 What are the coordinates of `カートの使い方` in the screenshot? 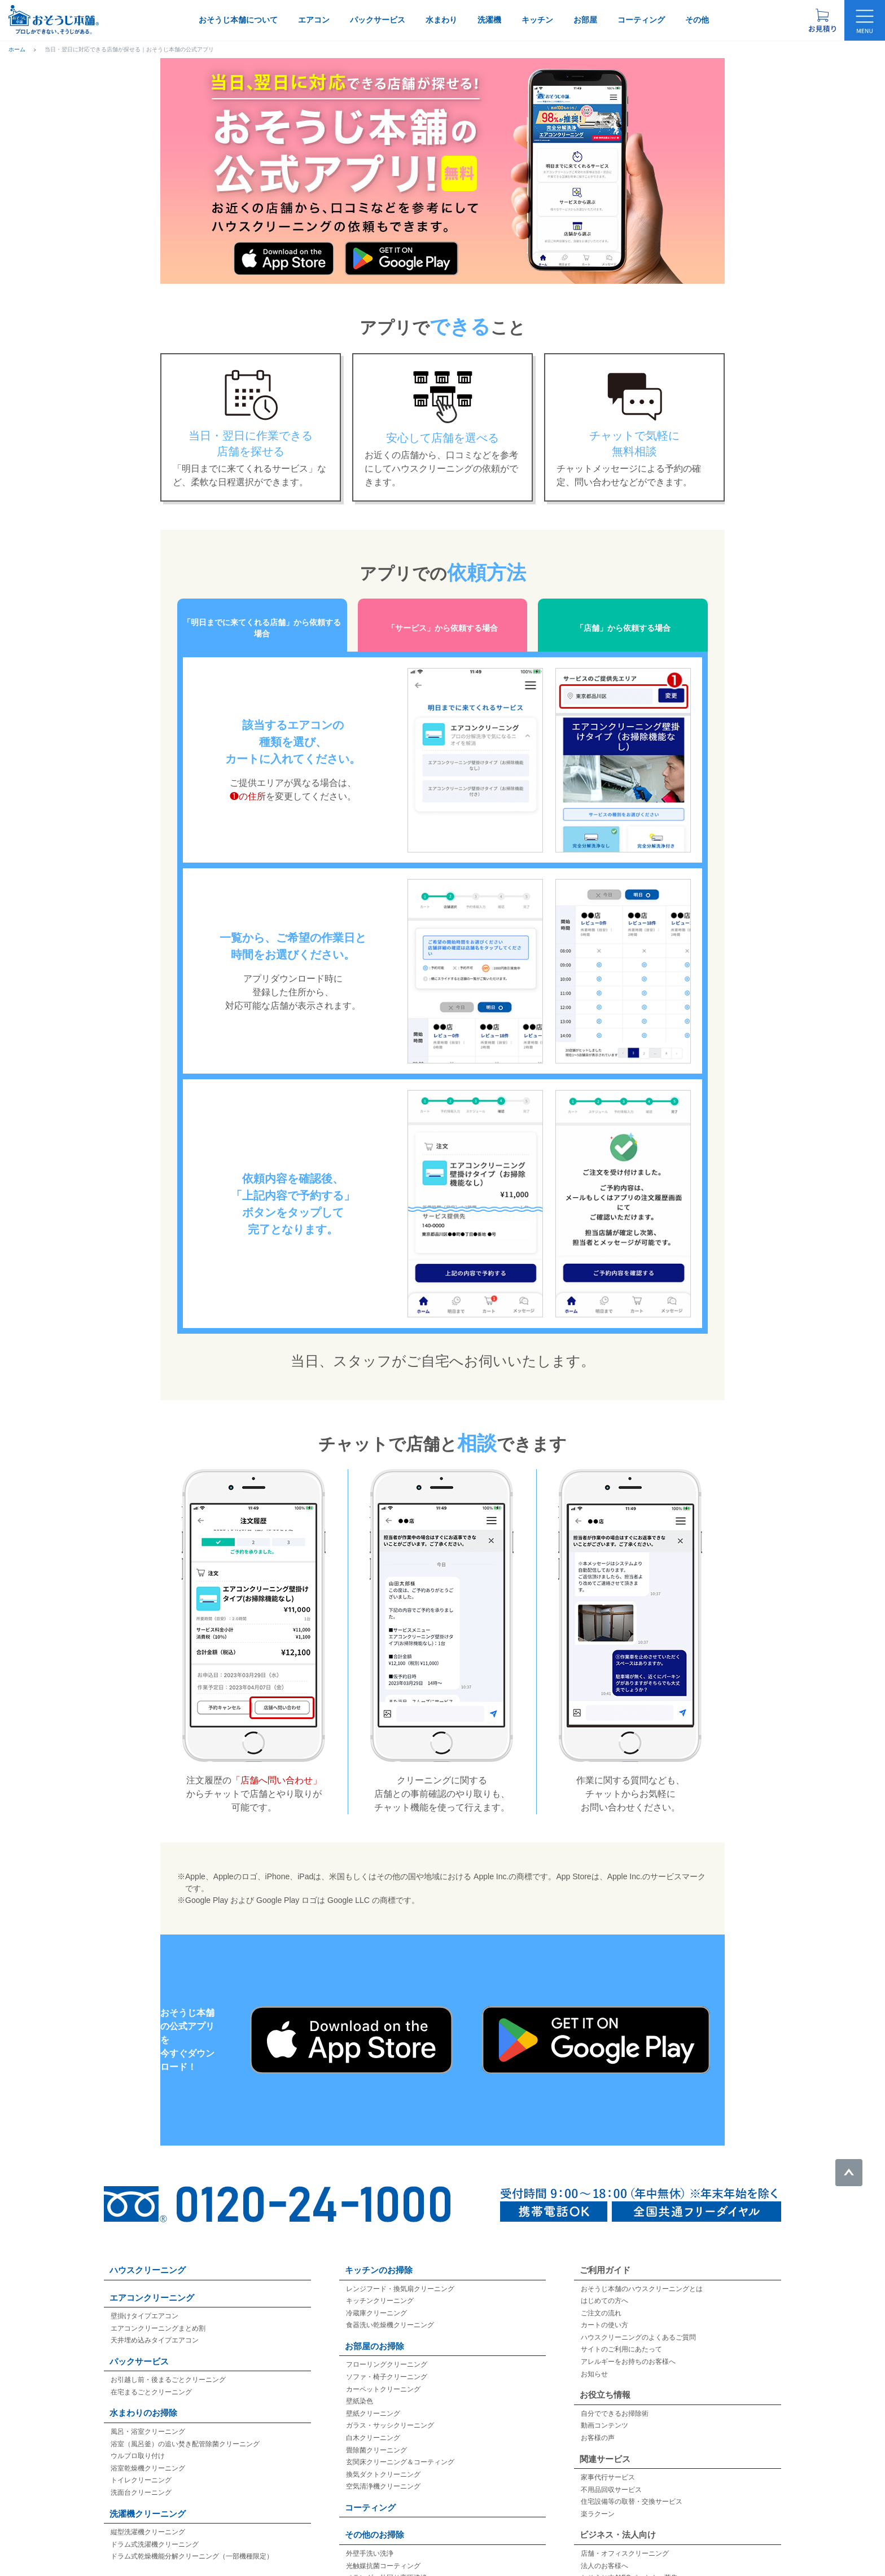 It's located at (604, 2311).